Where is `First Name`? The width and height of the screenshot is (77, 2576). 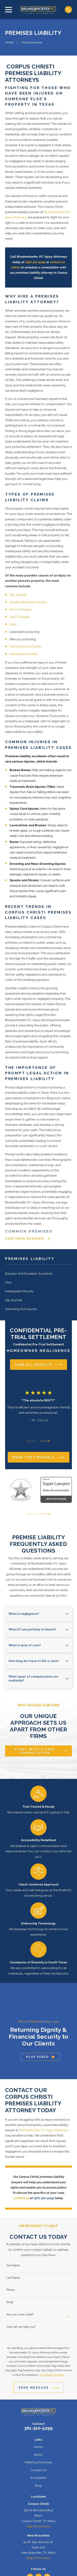 First Name is located at coordinates (13, 2265).